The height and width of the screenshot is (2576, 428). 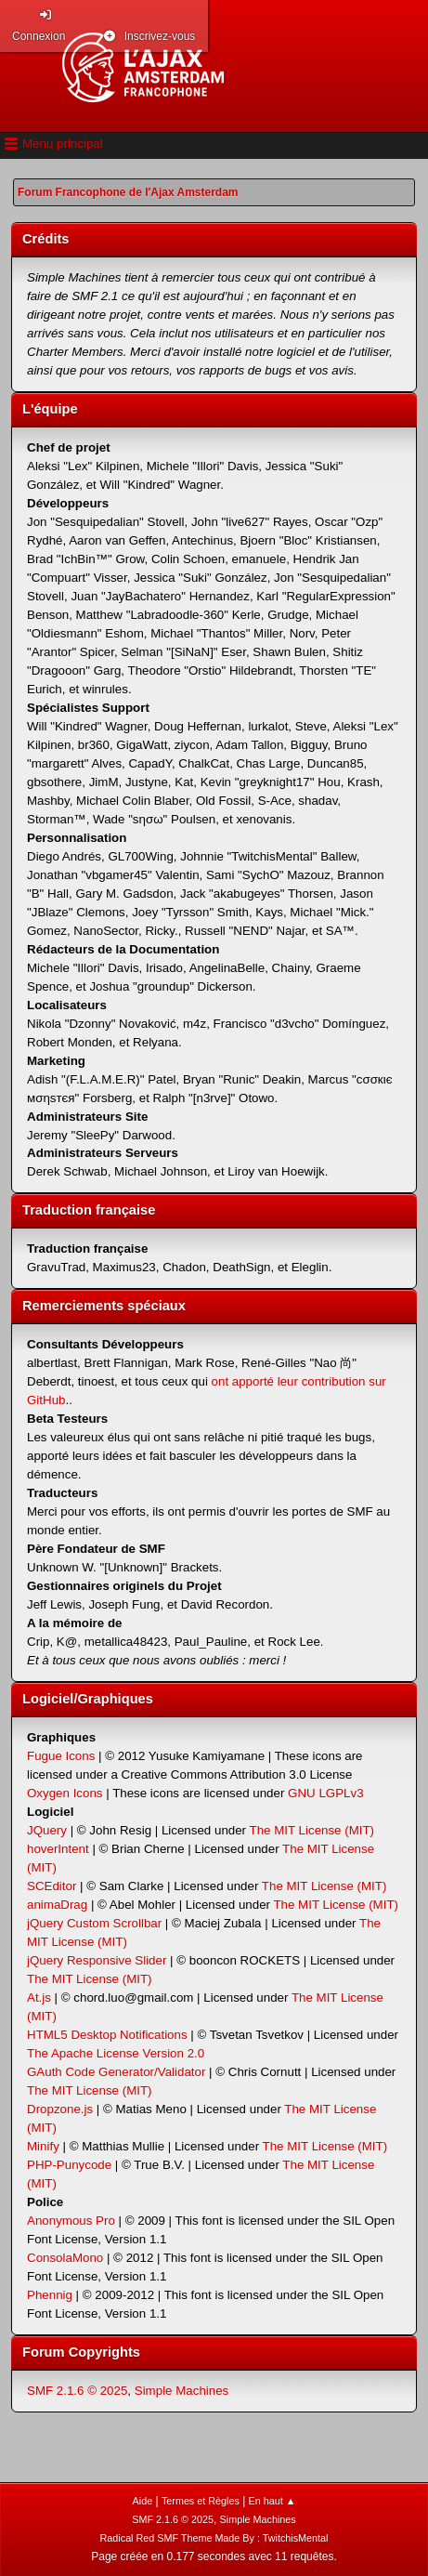 I want to click on The MIT License (MIT), so click(x=312, y=1830).